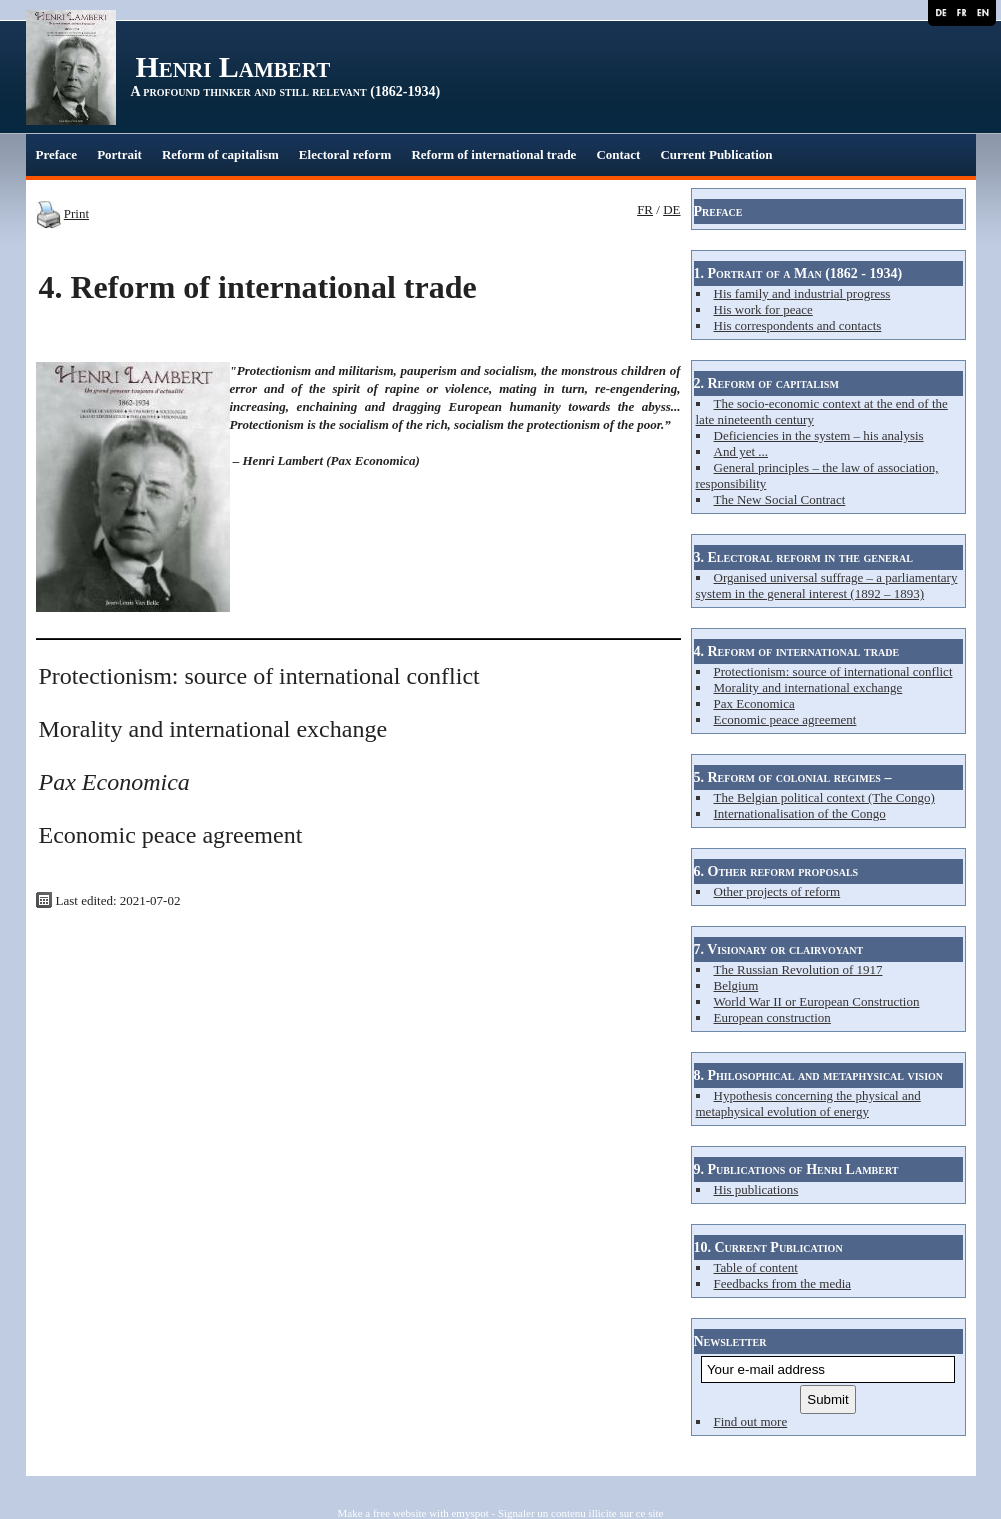 This screenshot has height=1519, width=1001. I want to click on 7. Visionary or clairvoyant, so click(779, 949).